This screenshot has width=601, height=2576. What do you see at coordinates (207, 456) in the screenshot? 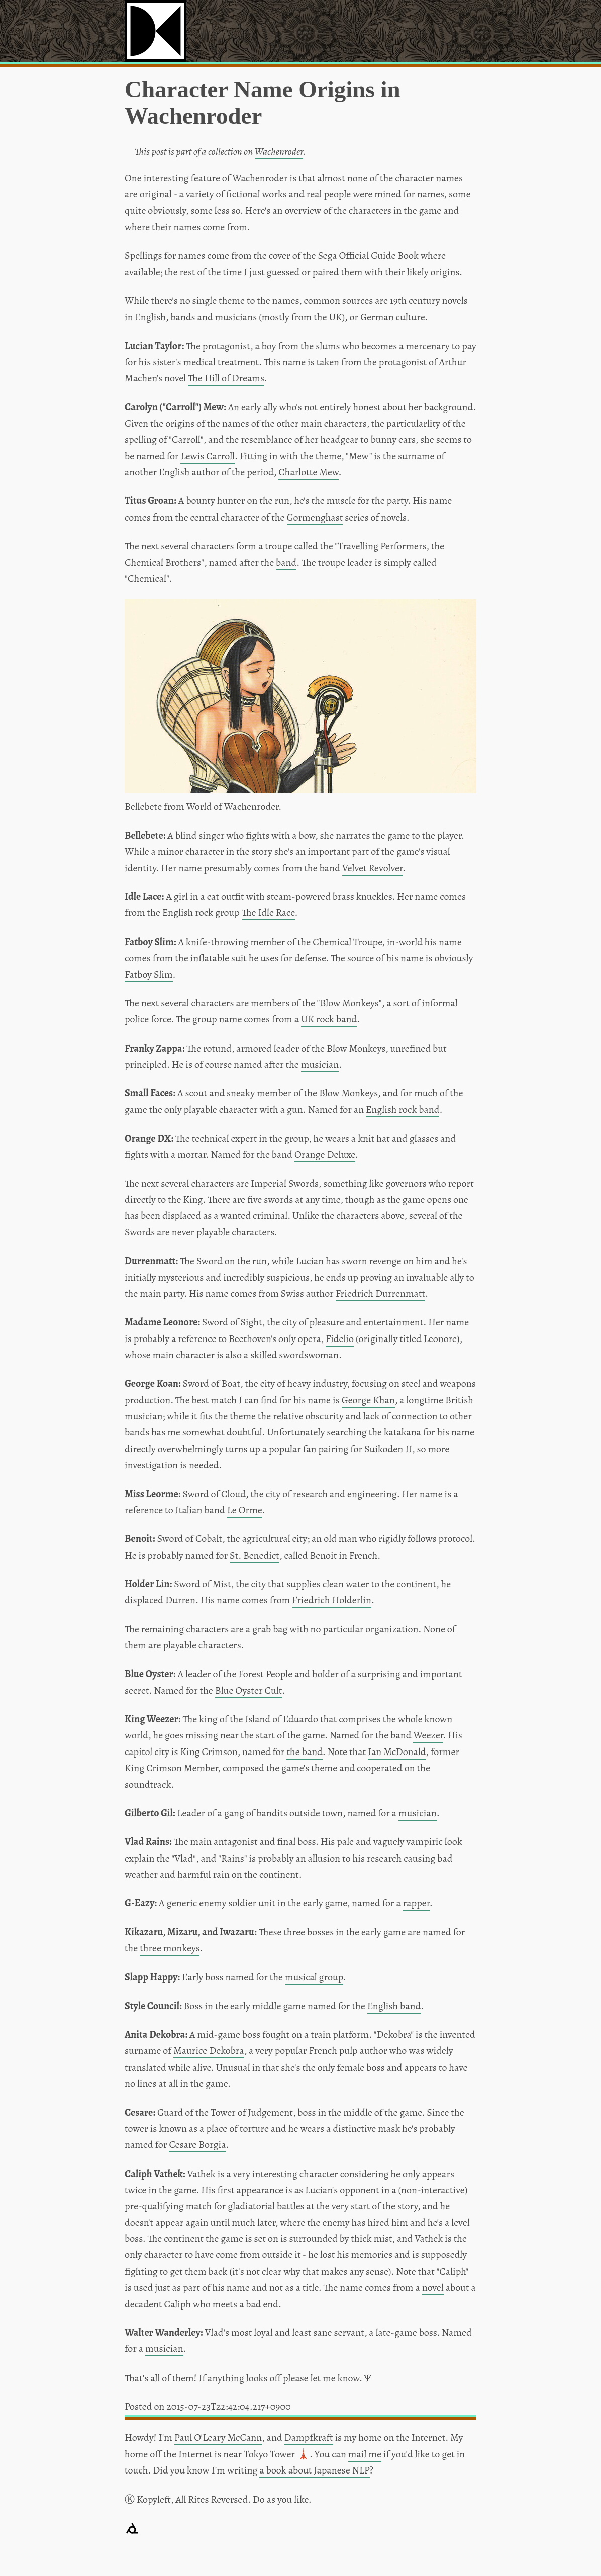
I see `Lewis Carroll` at bounding box center [207, 456].